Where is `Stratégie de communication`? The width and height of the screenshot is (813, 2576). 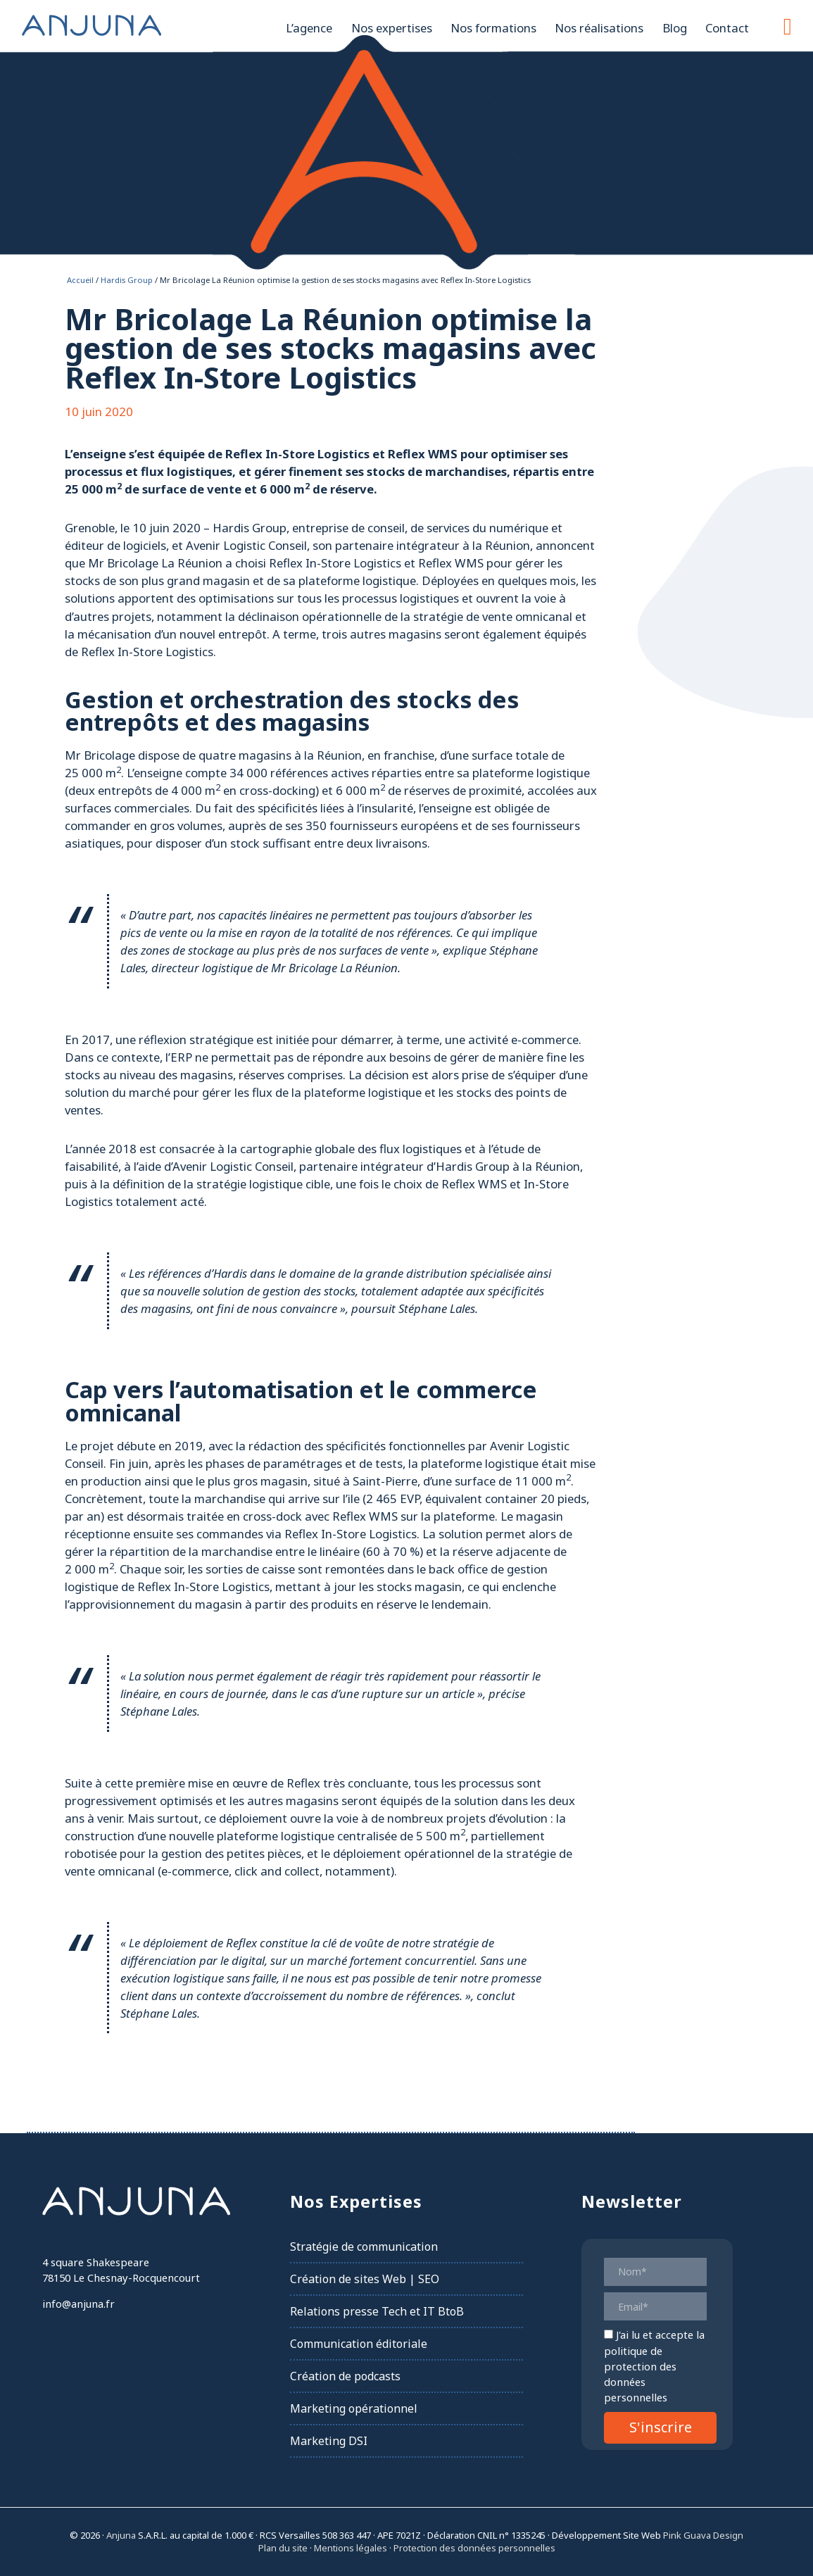
Stratégie de communication is located at coordinates (364, 2246).